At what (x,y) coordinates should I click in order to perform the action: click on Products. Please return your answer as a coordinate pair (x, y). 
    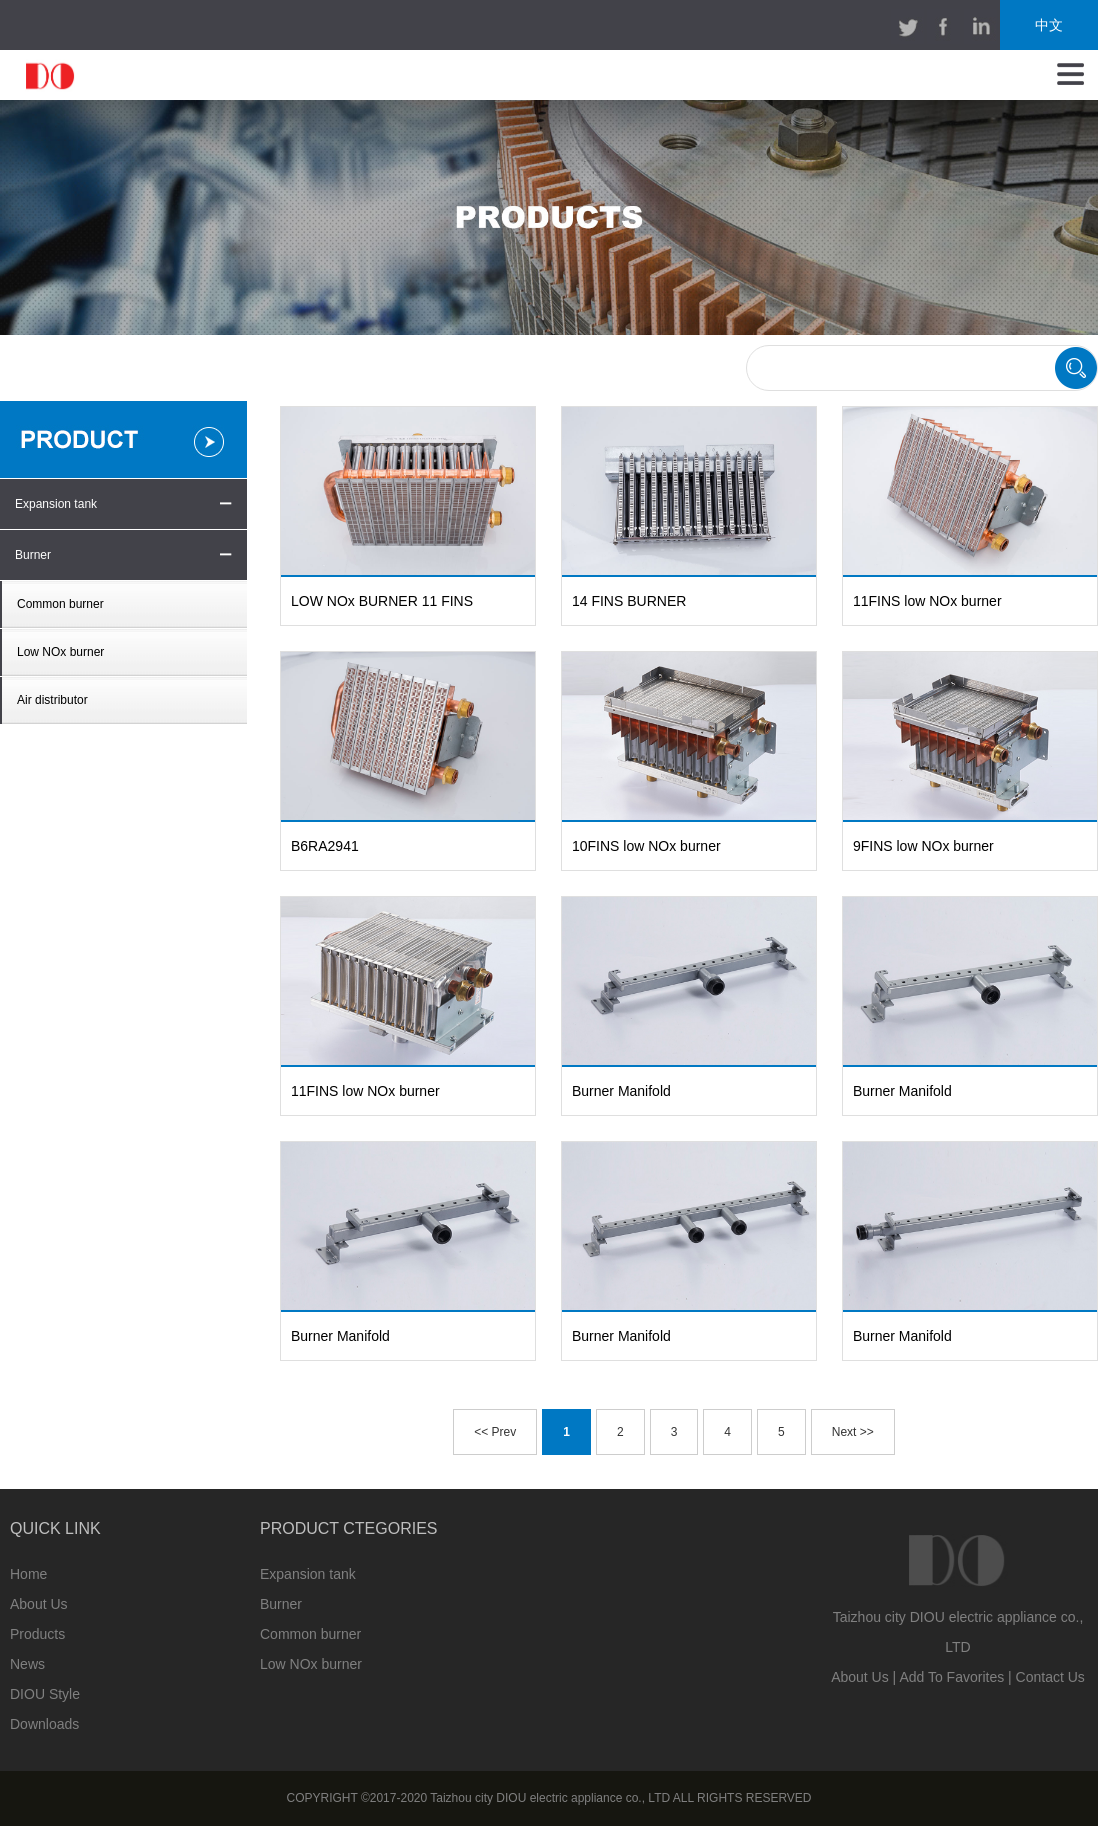
    Looking at the image, I should click on (37, 1634).